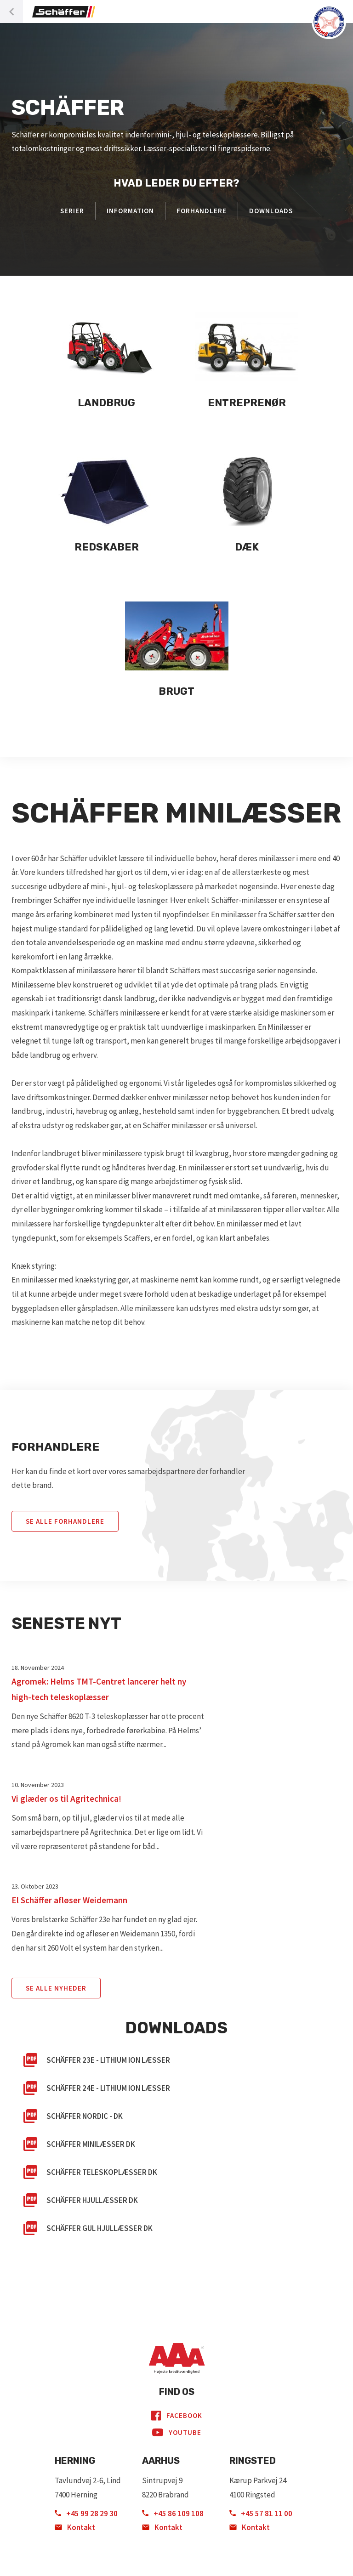 The image size is (353, 2576). What do you see at coordinates (201, 210) in the screenshot?
I see `Forhandlere` at bounding box center [201, 210].